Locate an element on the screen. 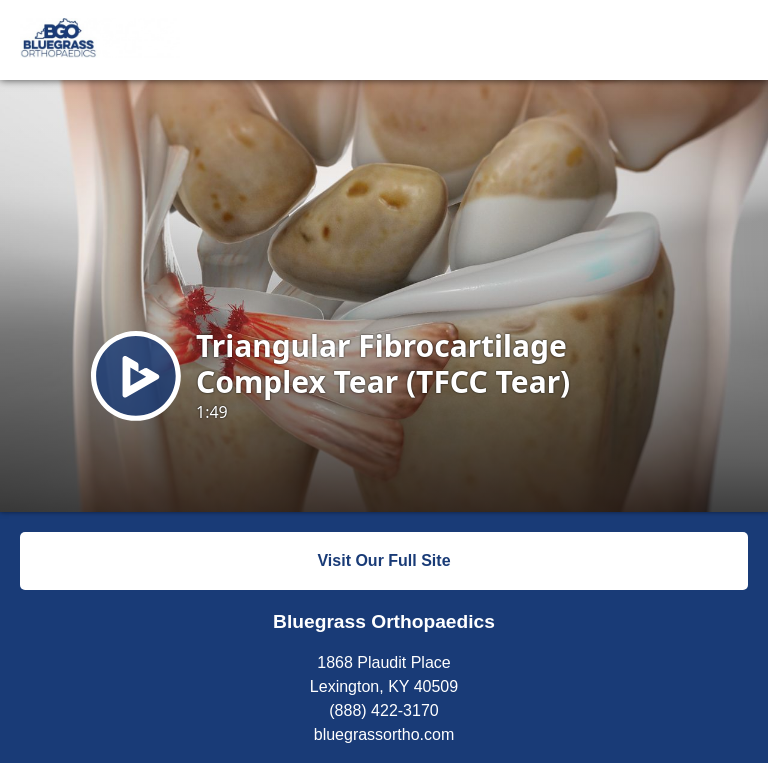  Visit Our Full Site is located at coordinates (383, 560).